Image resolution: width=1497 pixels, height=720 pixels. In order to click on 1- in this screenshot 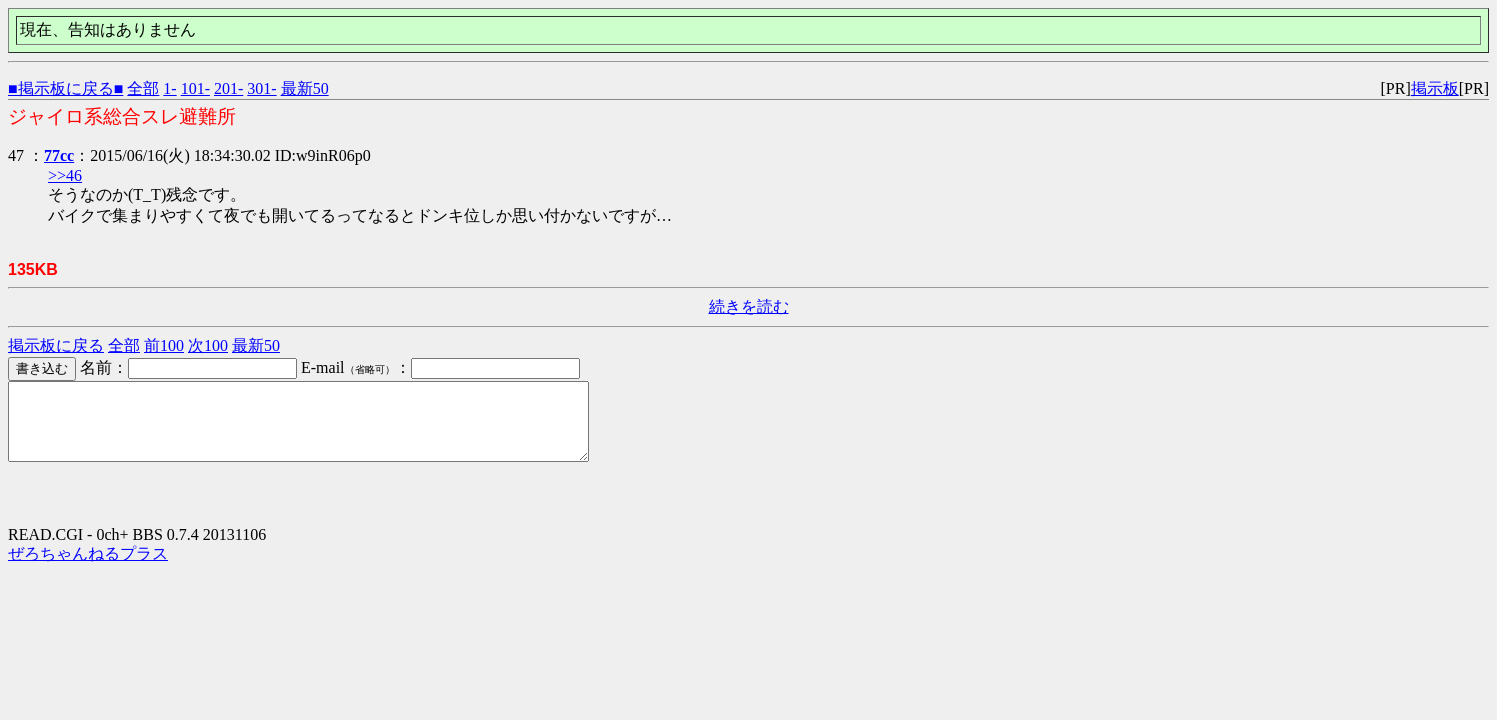, I will do `click(169, 88)`.